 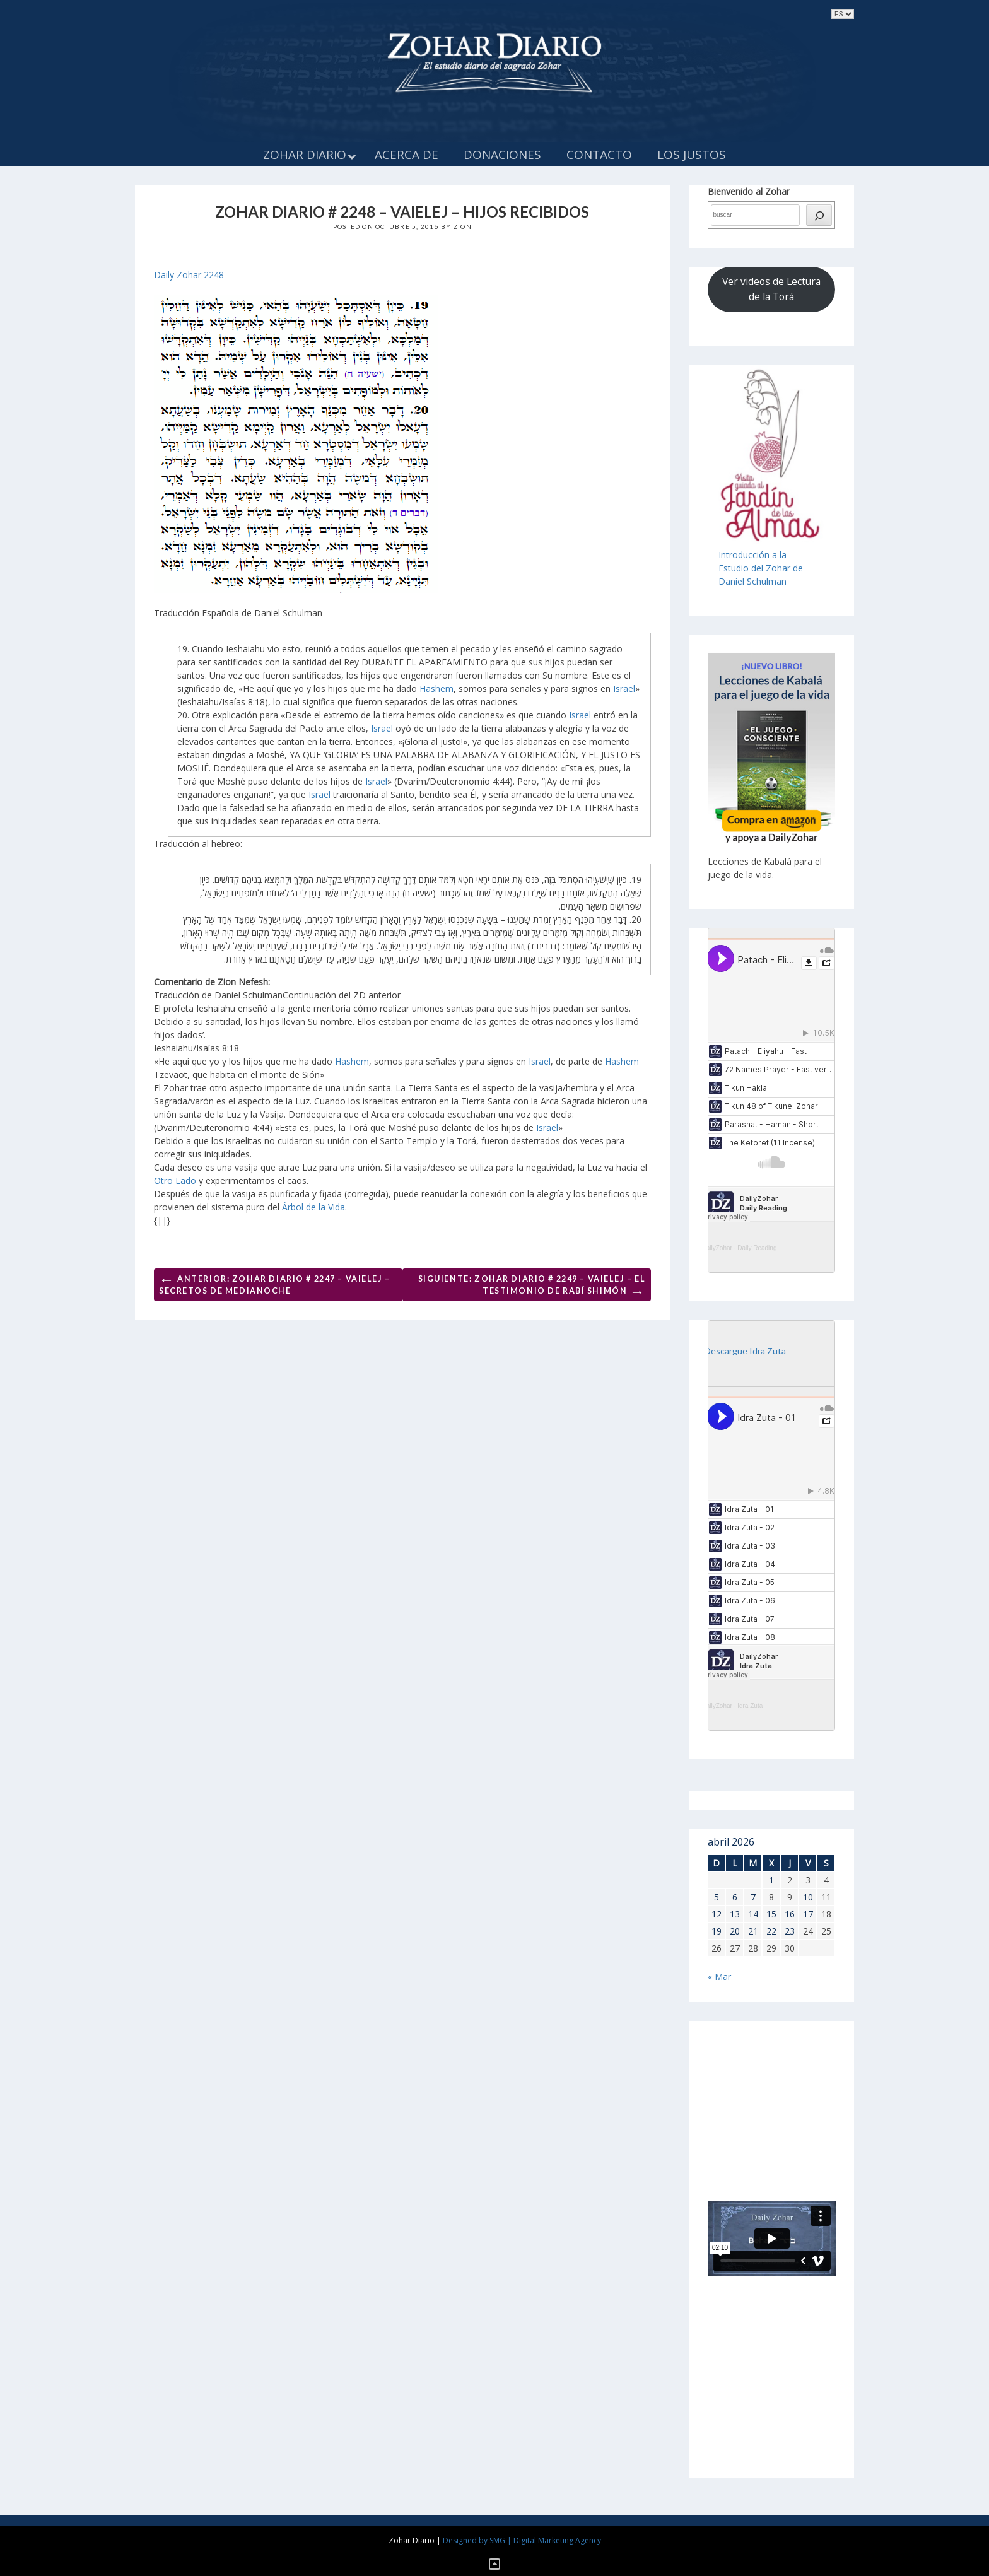 What do you see at coordinates (756, 1247) in the screenshot?
I see `Daily Reading` at bounding box center [756, 1247].